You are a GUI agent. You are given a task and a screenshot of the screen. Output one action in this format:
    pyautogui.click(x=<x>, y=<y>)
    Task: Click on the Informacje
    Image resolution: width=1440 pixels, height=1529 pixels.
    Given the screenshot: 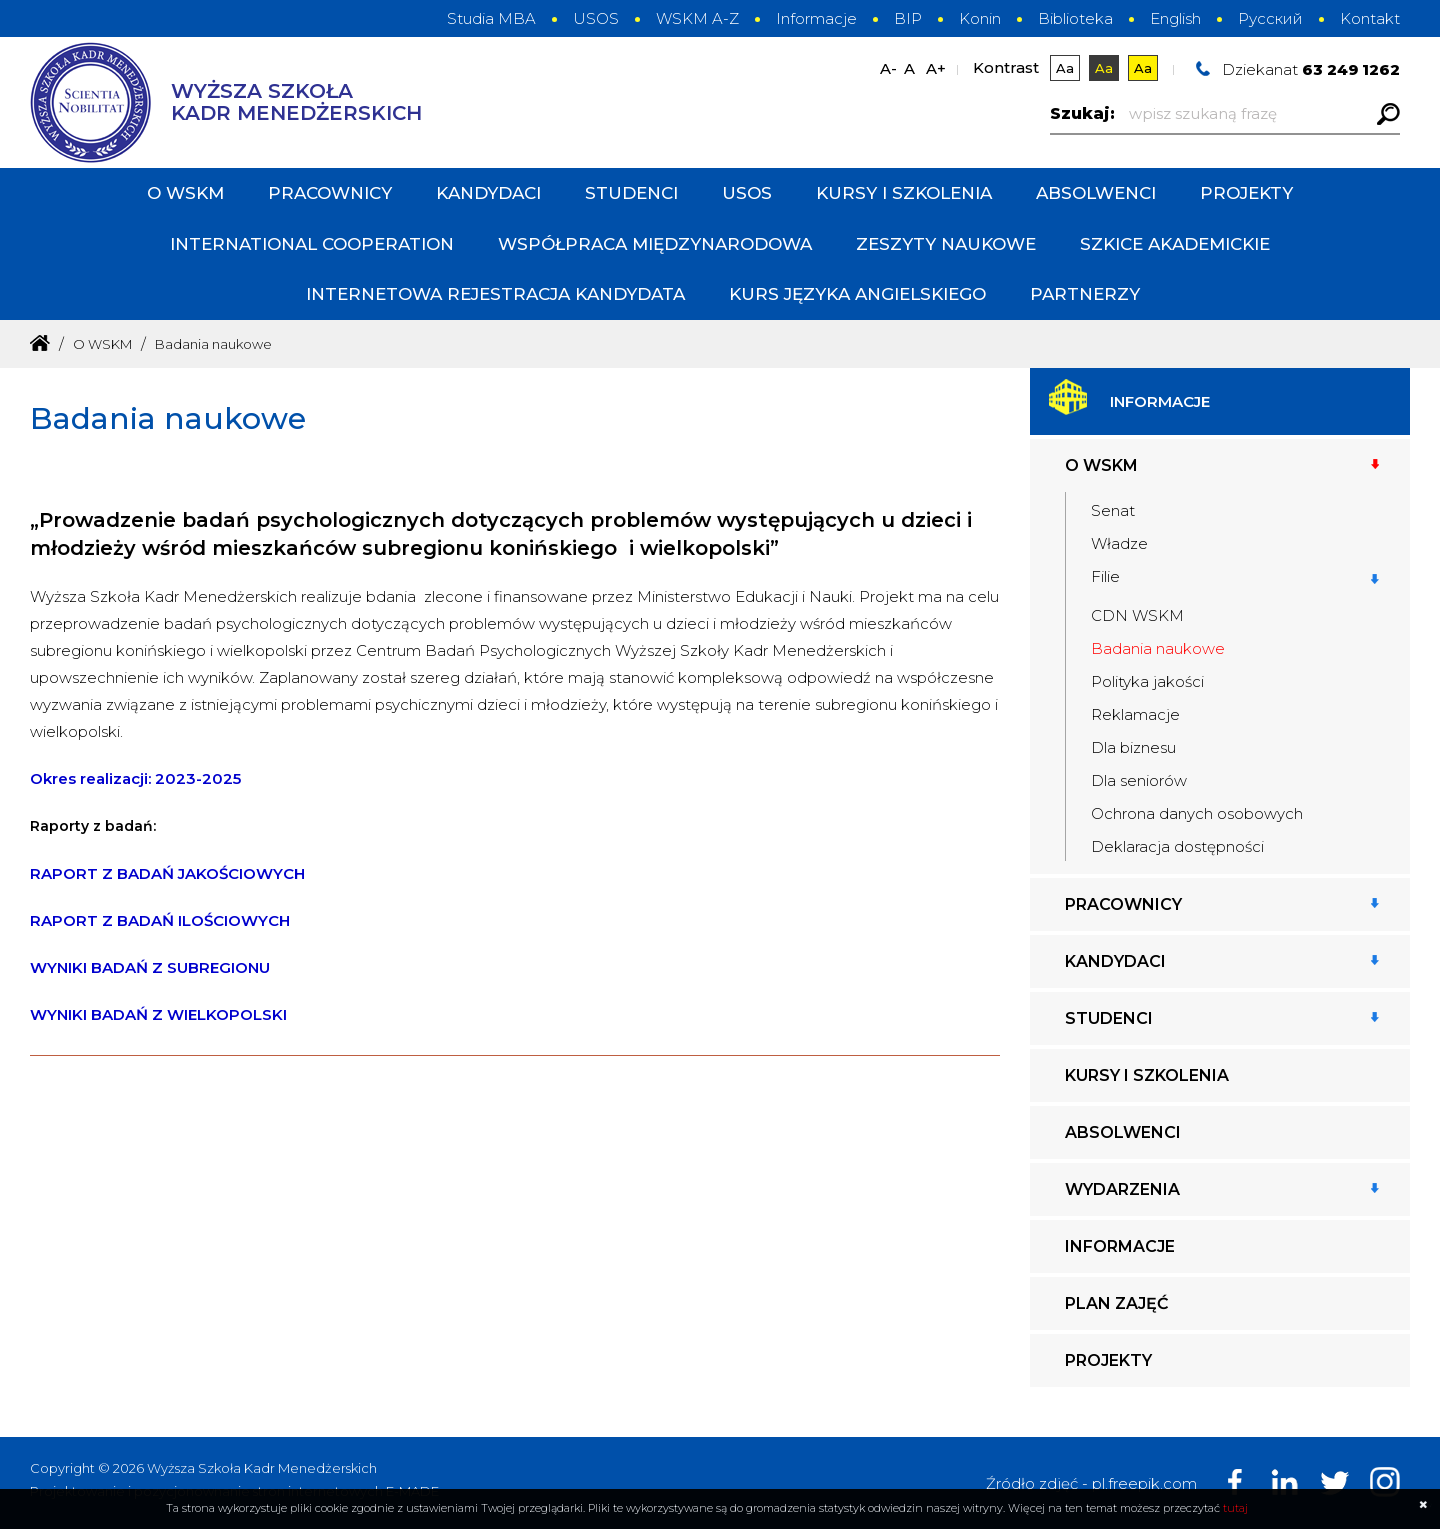 What is the action you would take?
    pyautogui.click(x=816, y=18)
    